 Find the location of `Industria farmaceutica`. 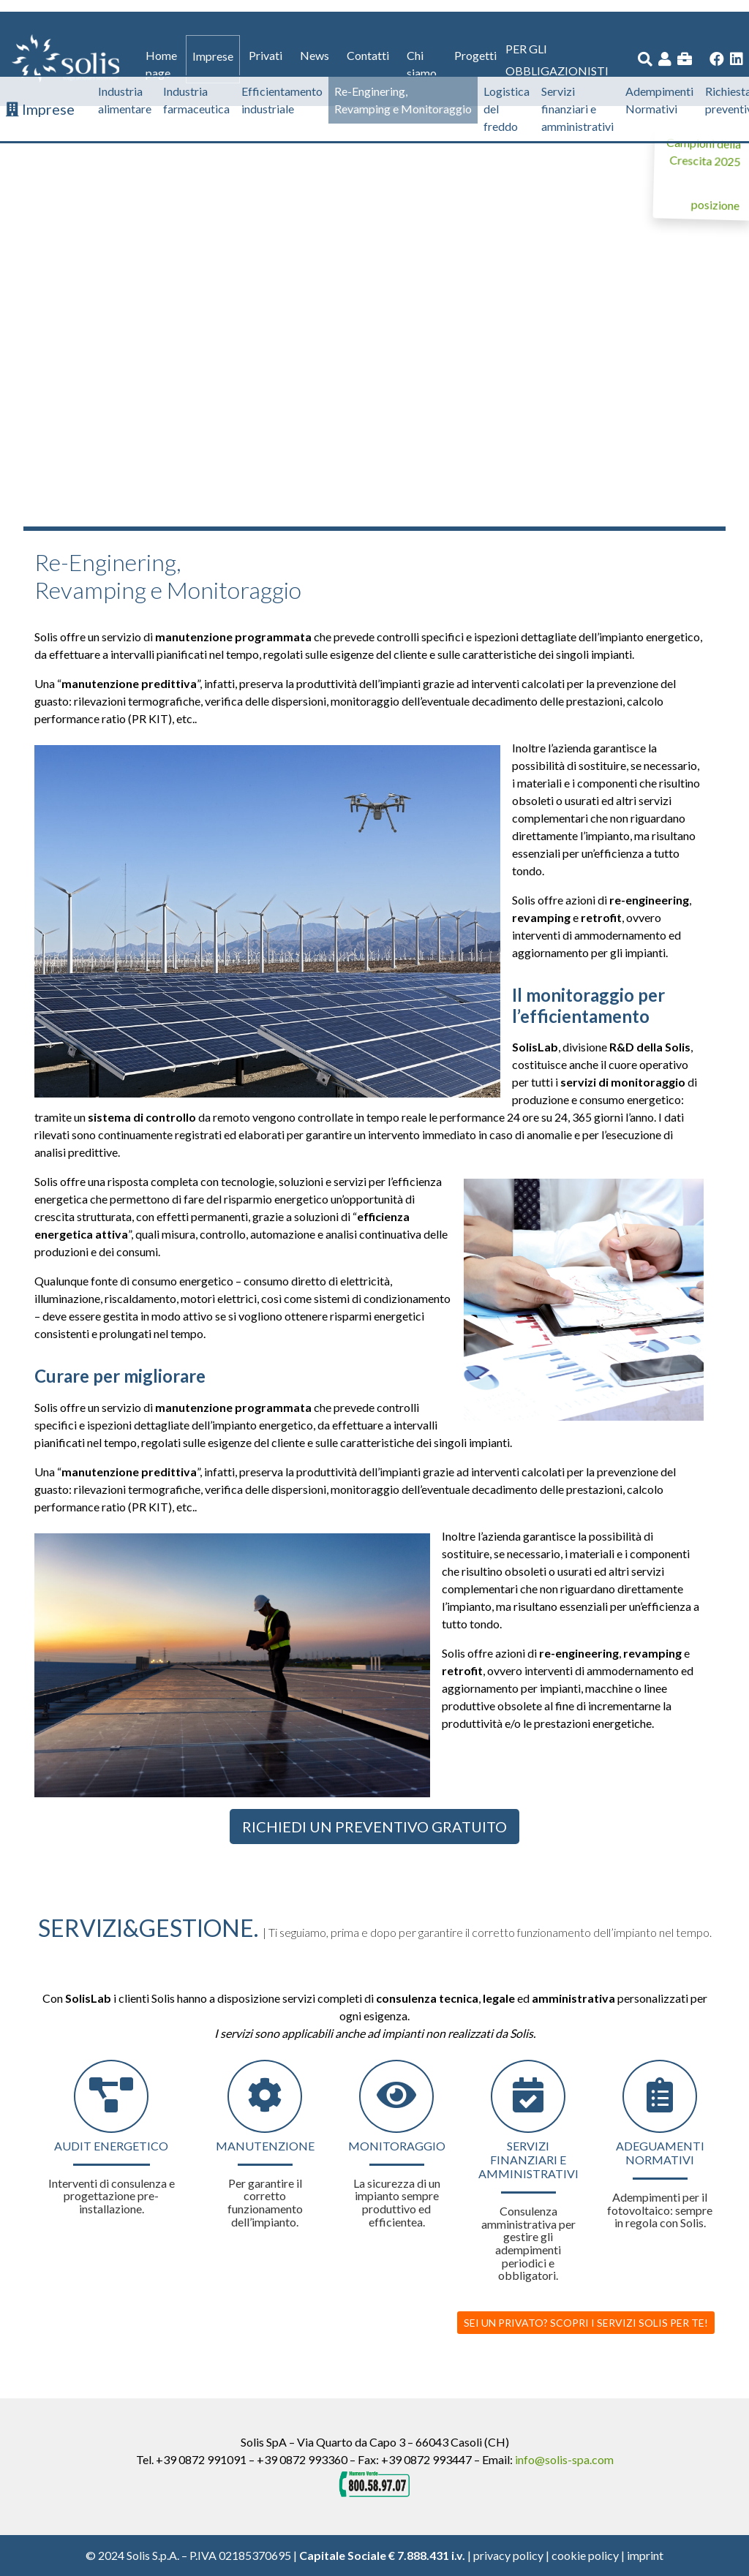

Industria farmaceutica is located at coordinates (196, 100).